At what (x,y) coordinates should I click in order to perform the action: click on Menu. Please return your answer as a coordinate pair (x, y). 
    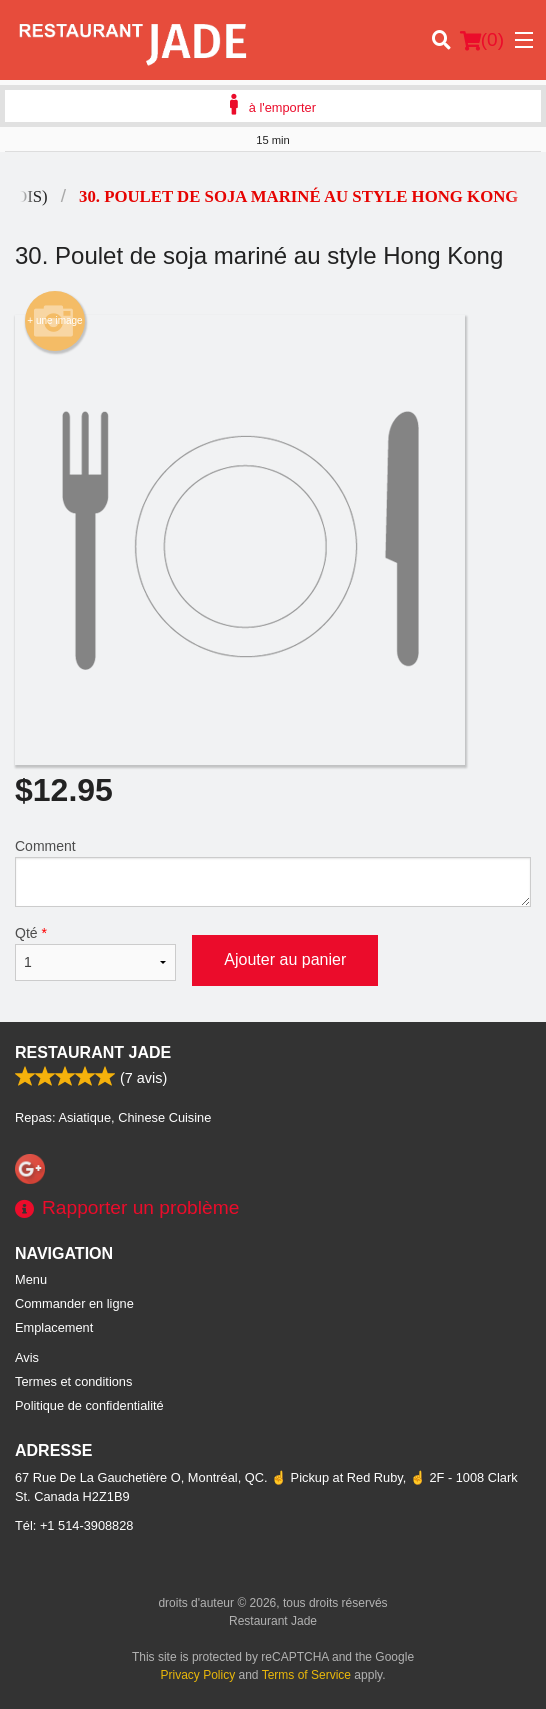
    Looking at the image, I should click on (31, 1279).